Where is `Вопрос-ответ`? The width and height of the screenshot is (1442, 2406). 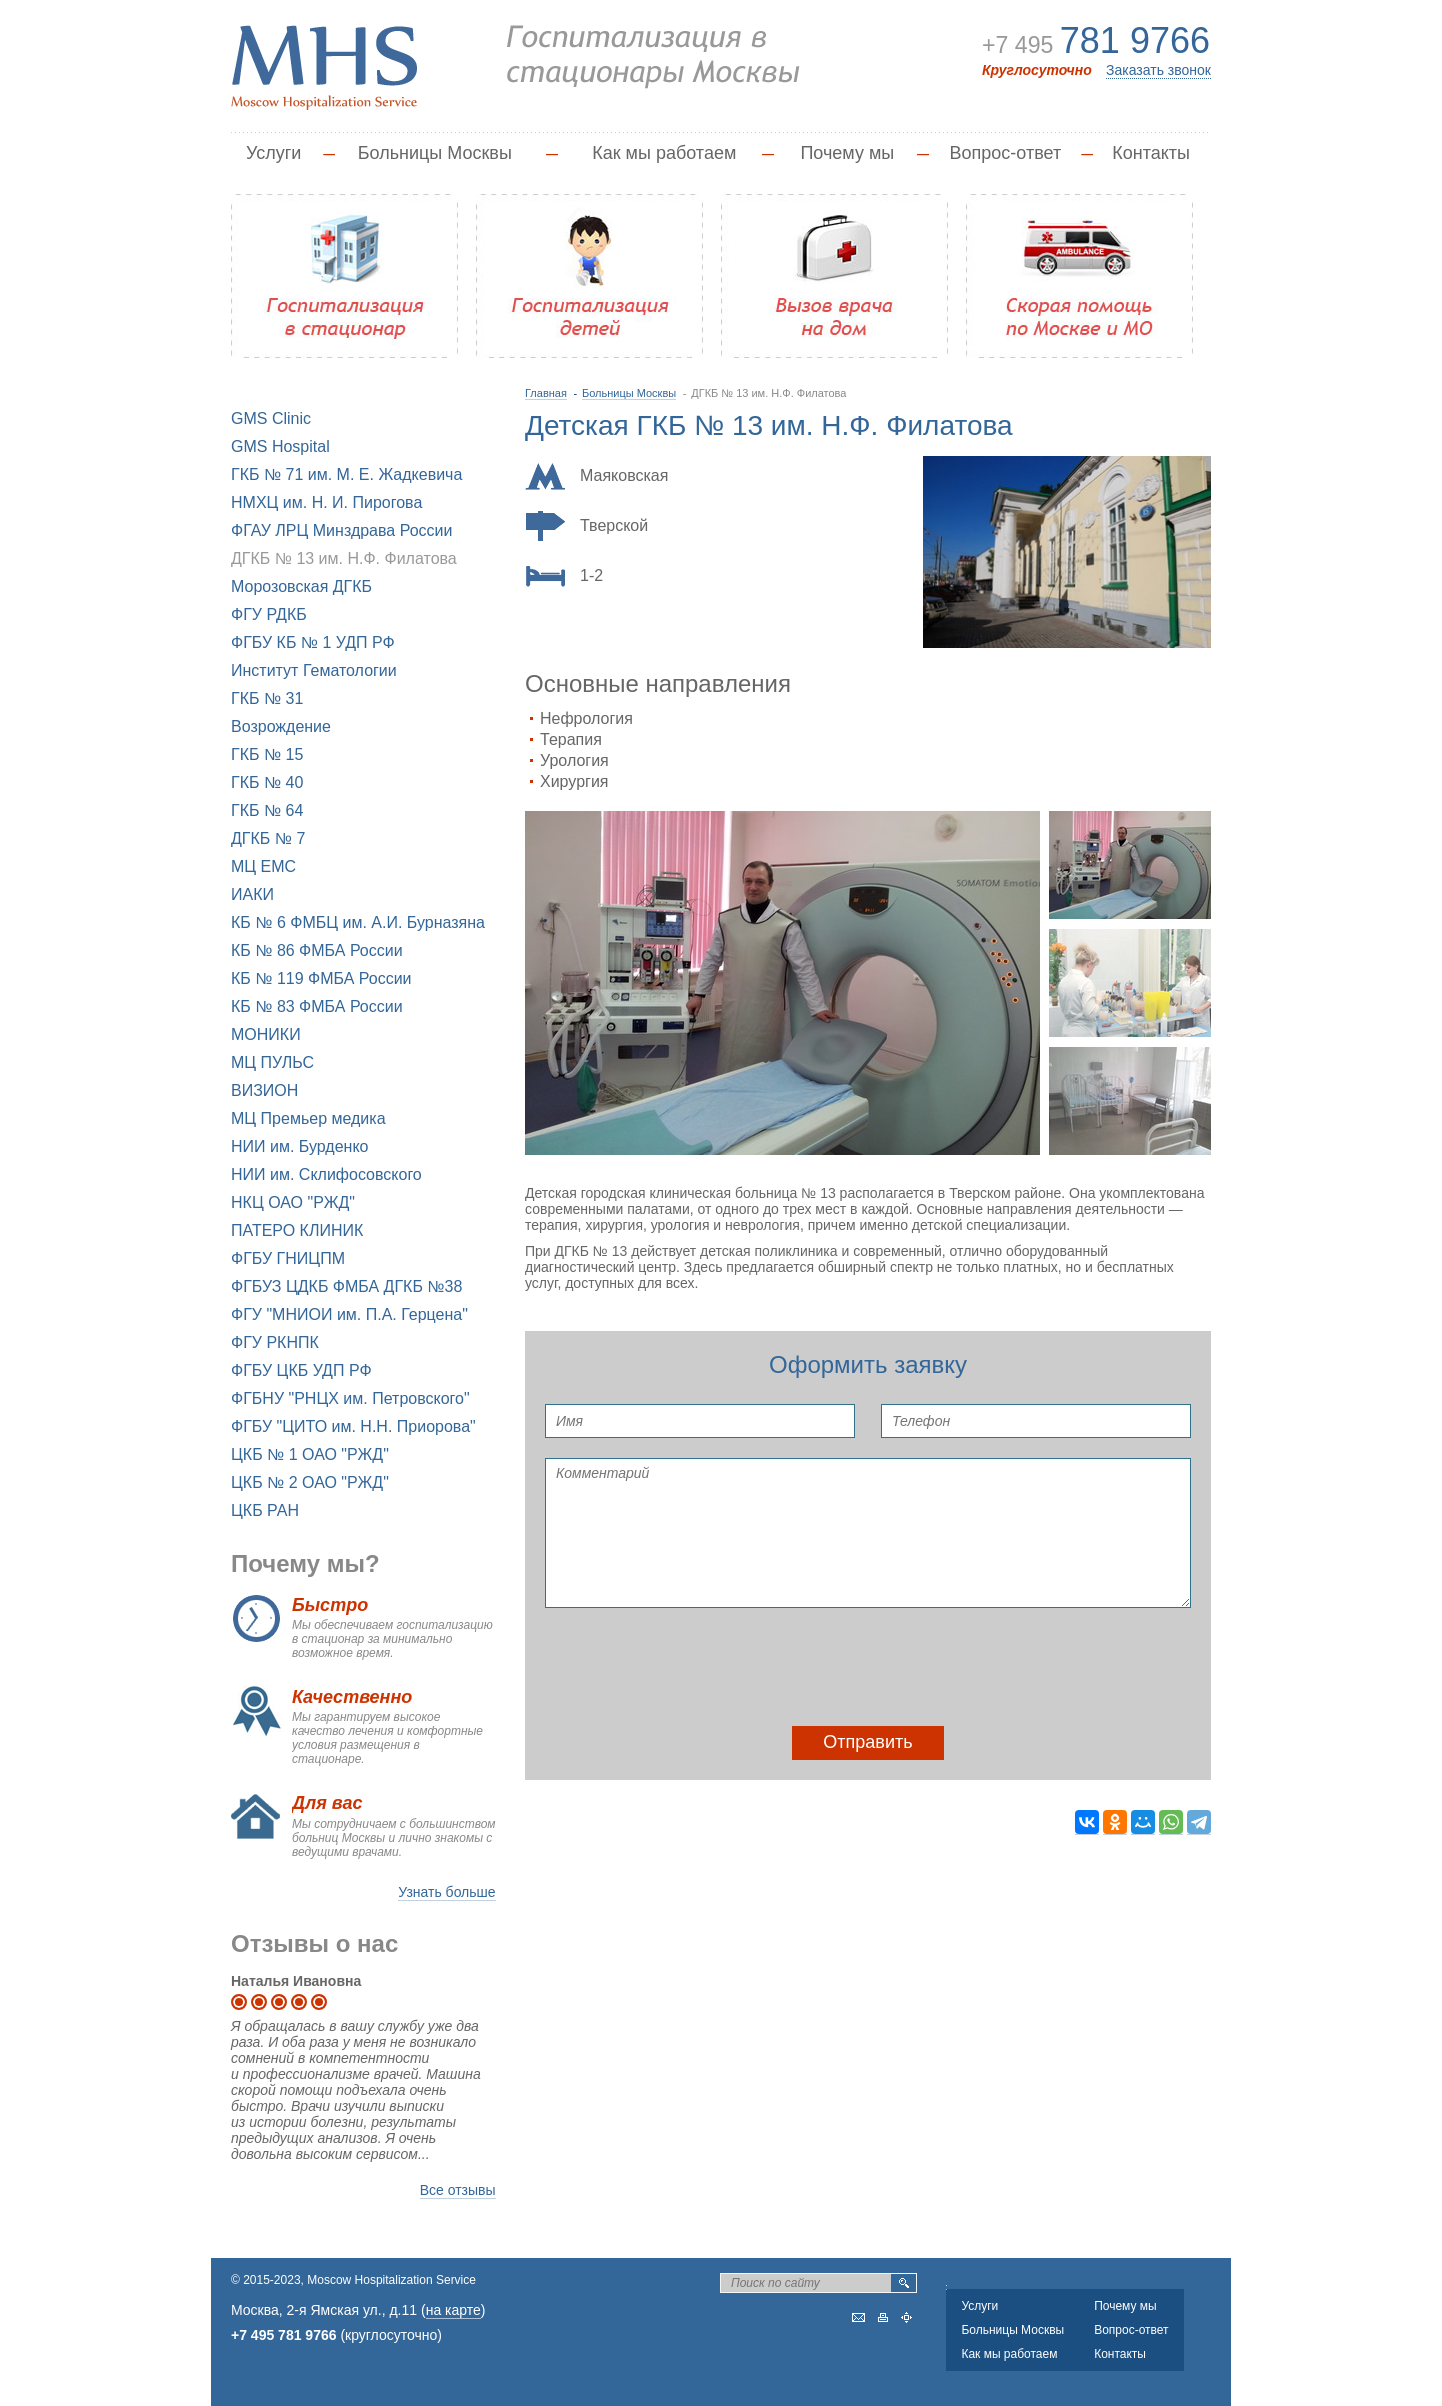 Вопрос-ответ is located at coordinates (1006, 153).